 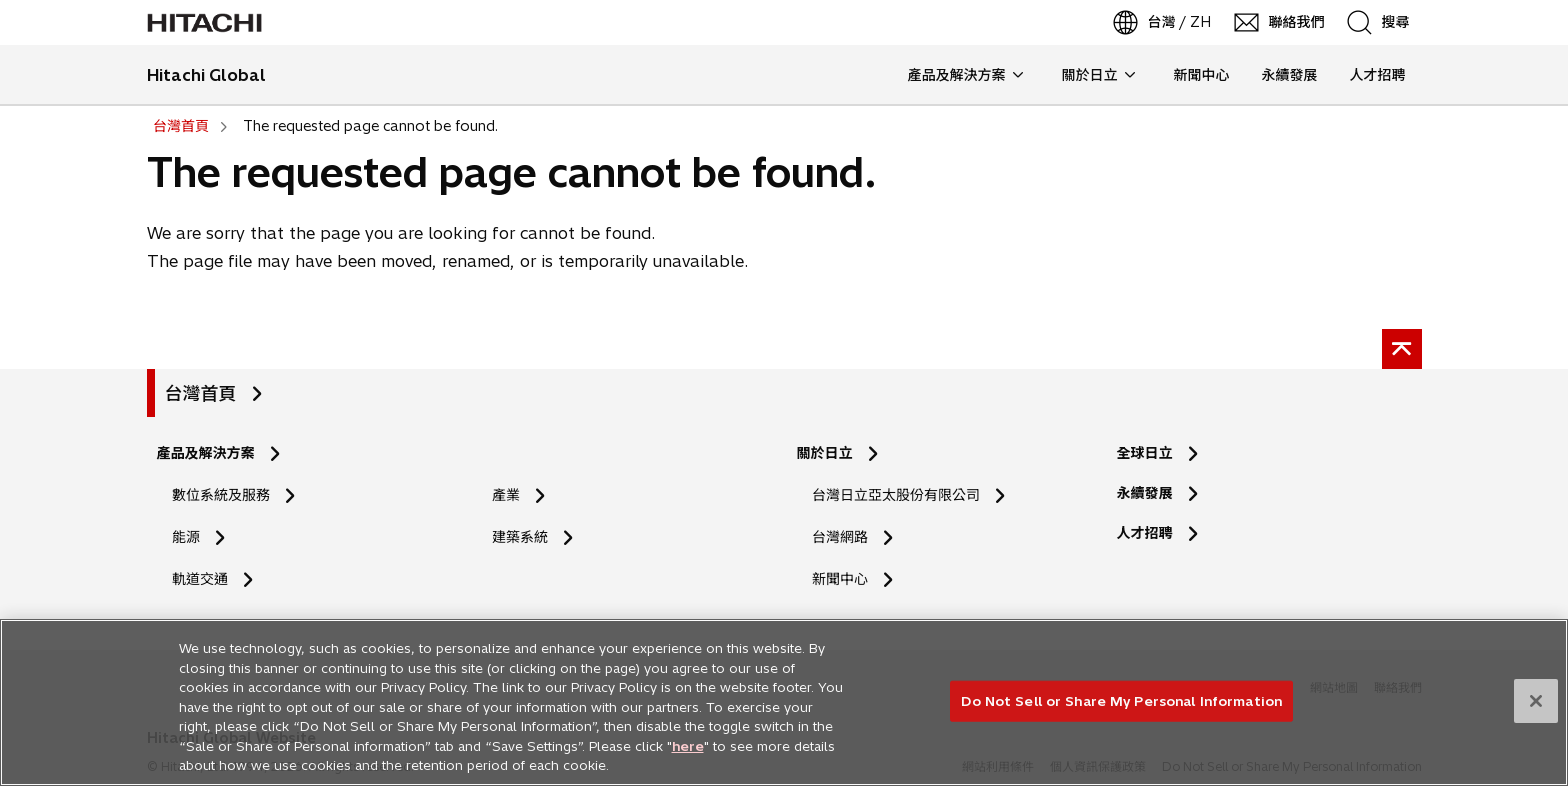 I want to click on 產品及解決方案, so click(x=206, y=453).